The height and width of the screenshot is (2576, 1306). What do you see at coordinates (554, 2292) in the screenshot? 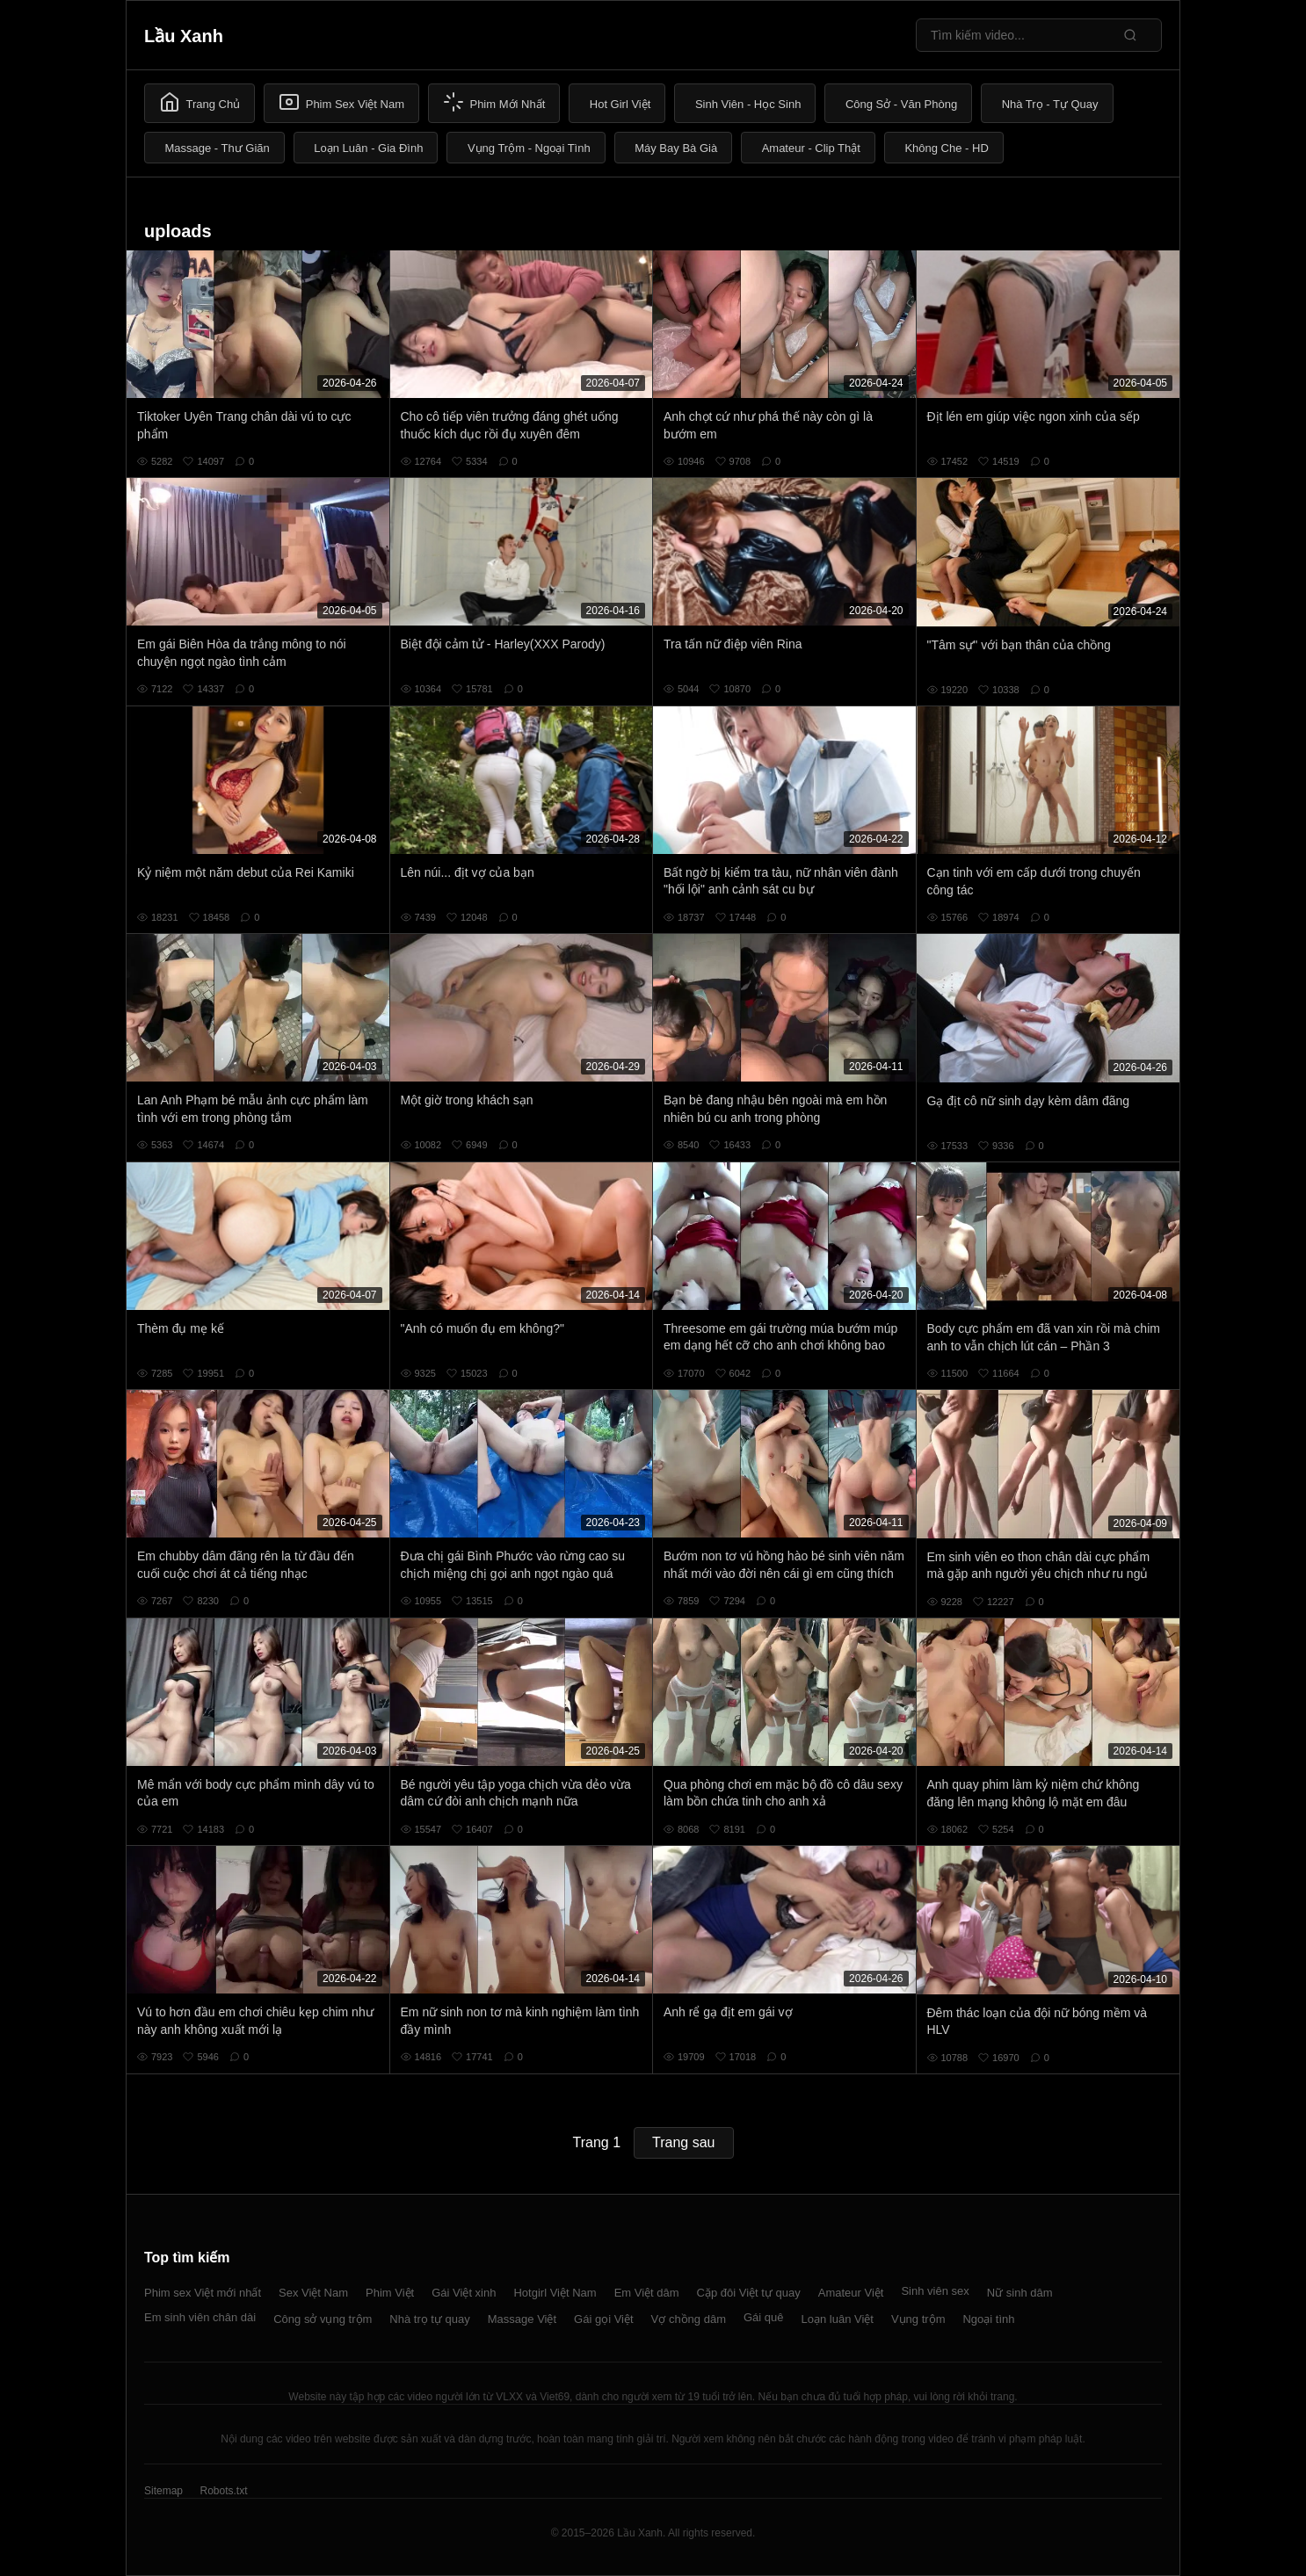
I see `Hotgirl Việt Nam` at bounding box center [554, 2292].